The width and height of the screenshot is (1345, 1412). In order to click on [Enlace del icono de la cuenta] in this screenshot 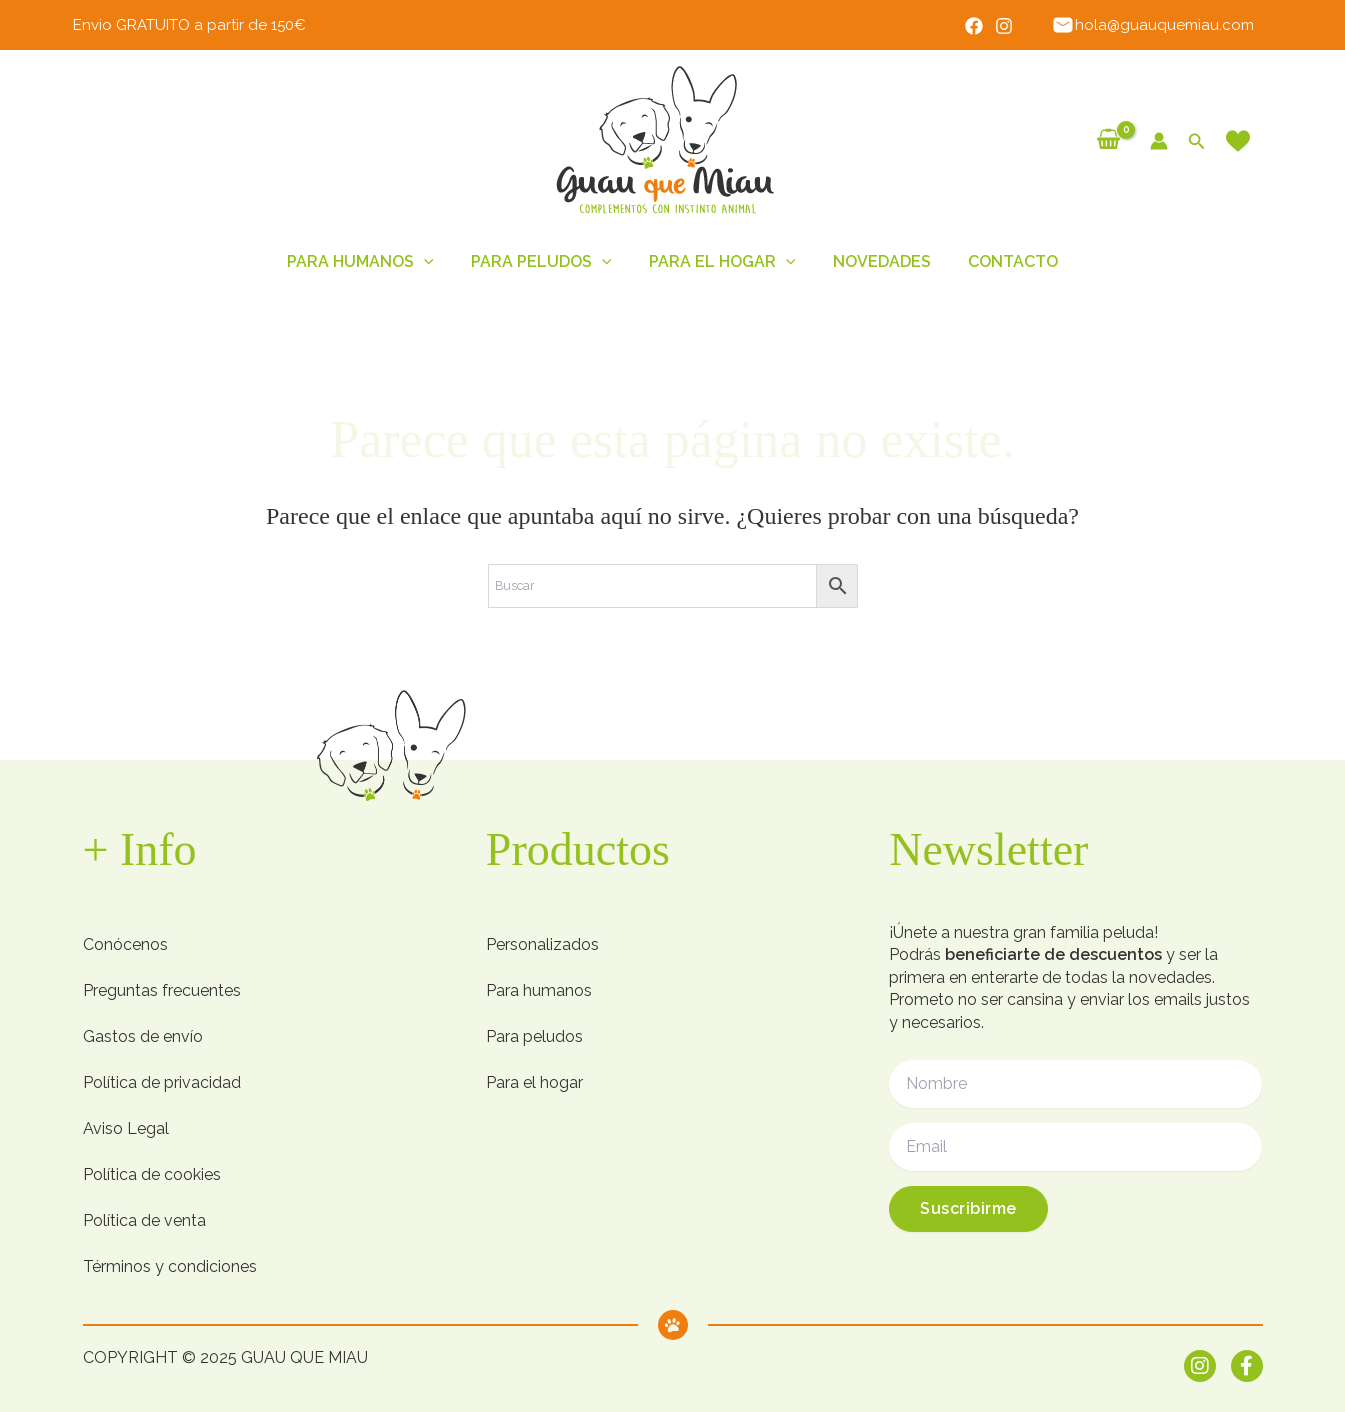, I will do `click(1159, 141)`.